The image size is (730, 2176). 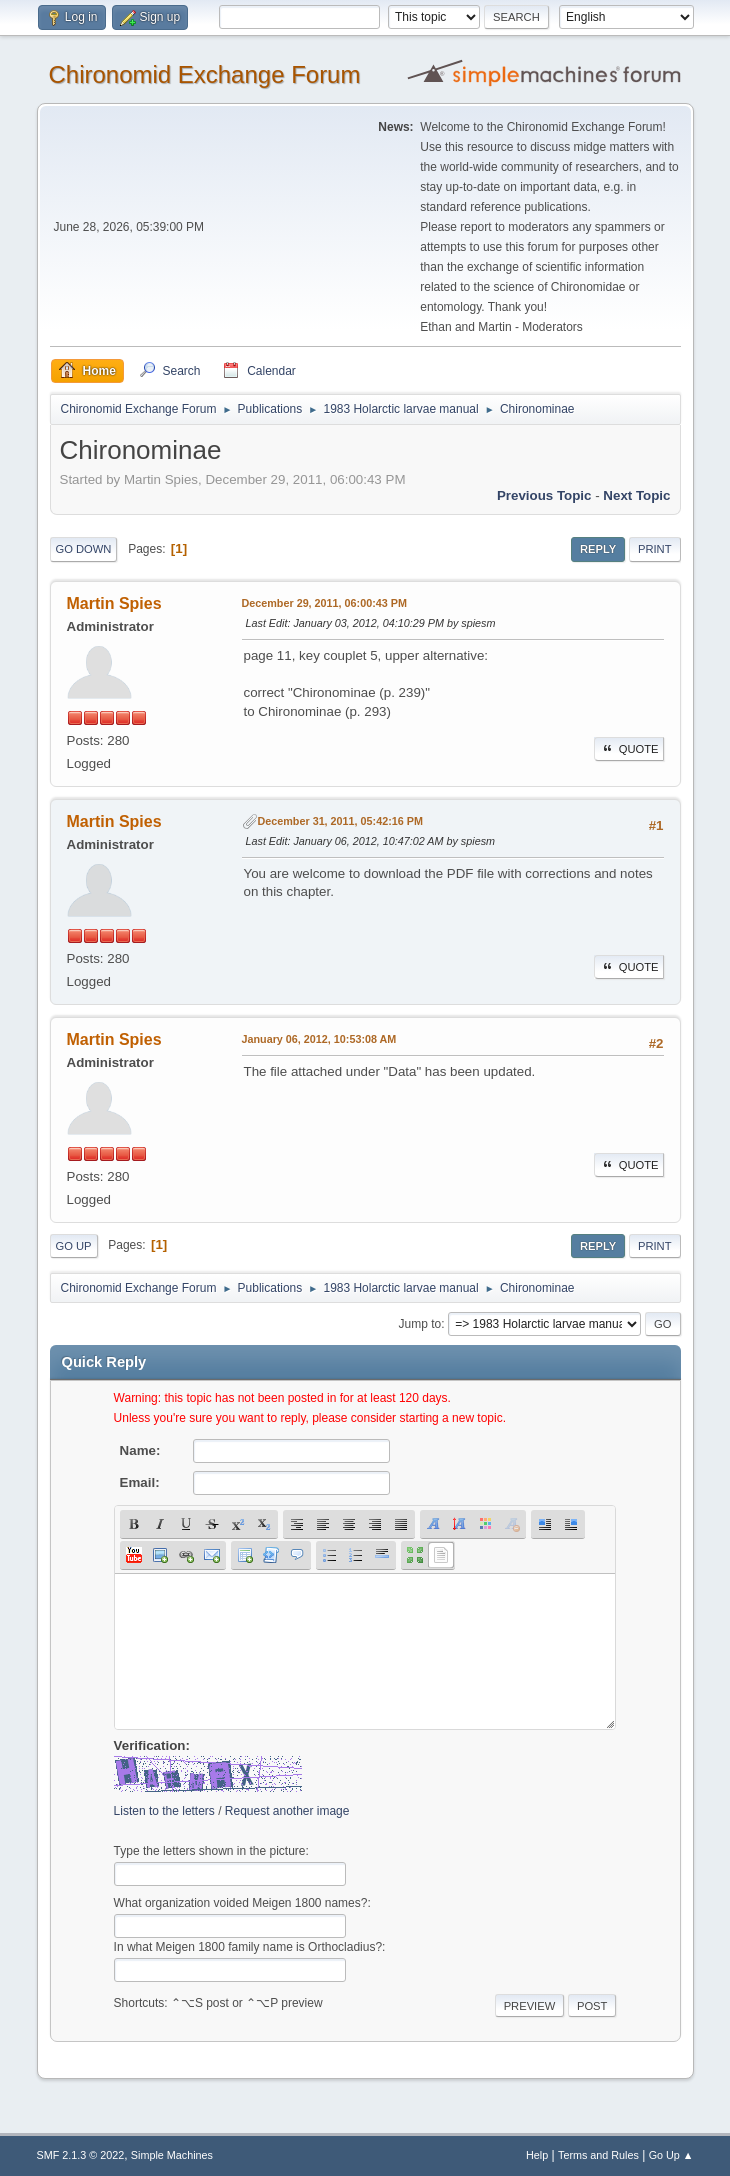 I want to click on Quote, so click(x=629, y=749).